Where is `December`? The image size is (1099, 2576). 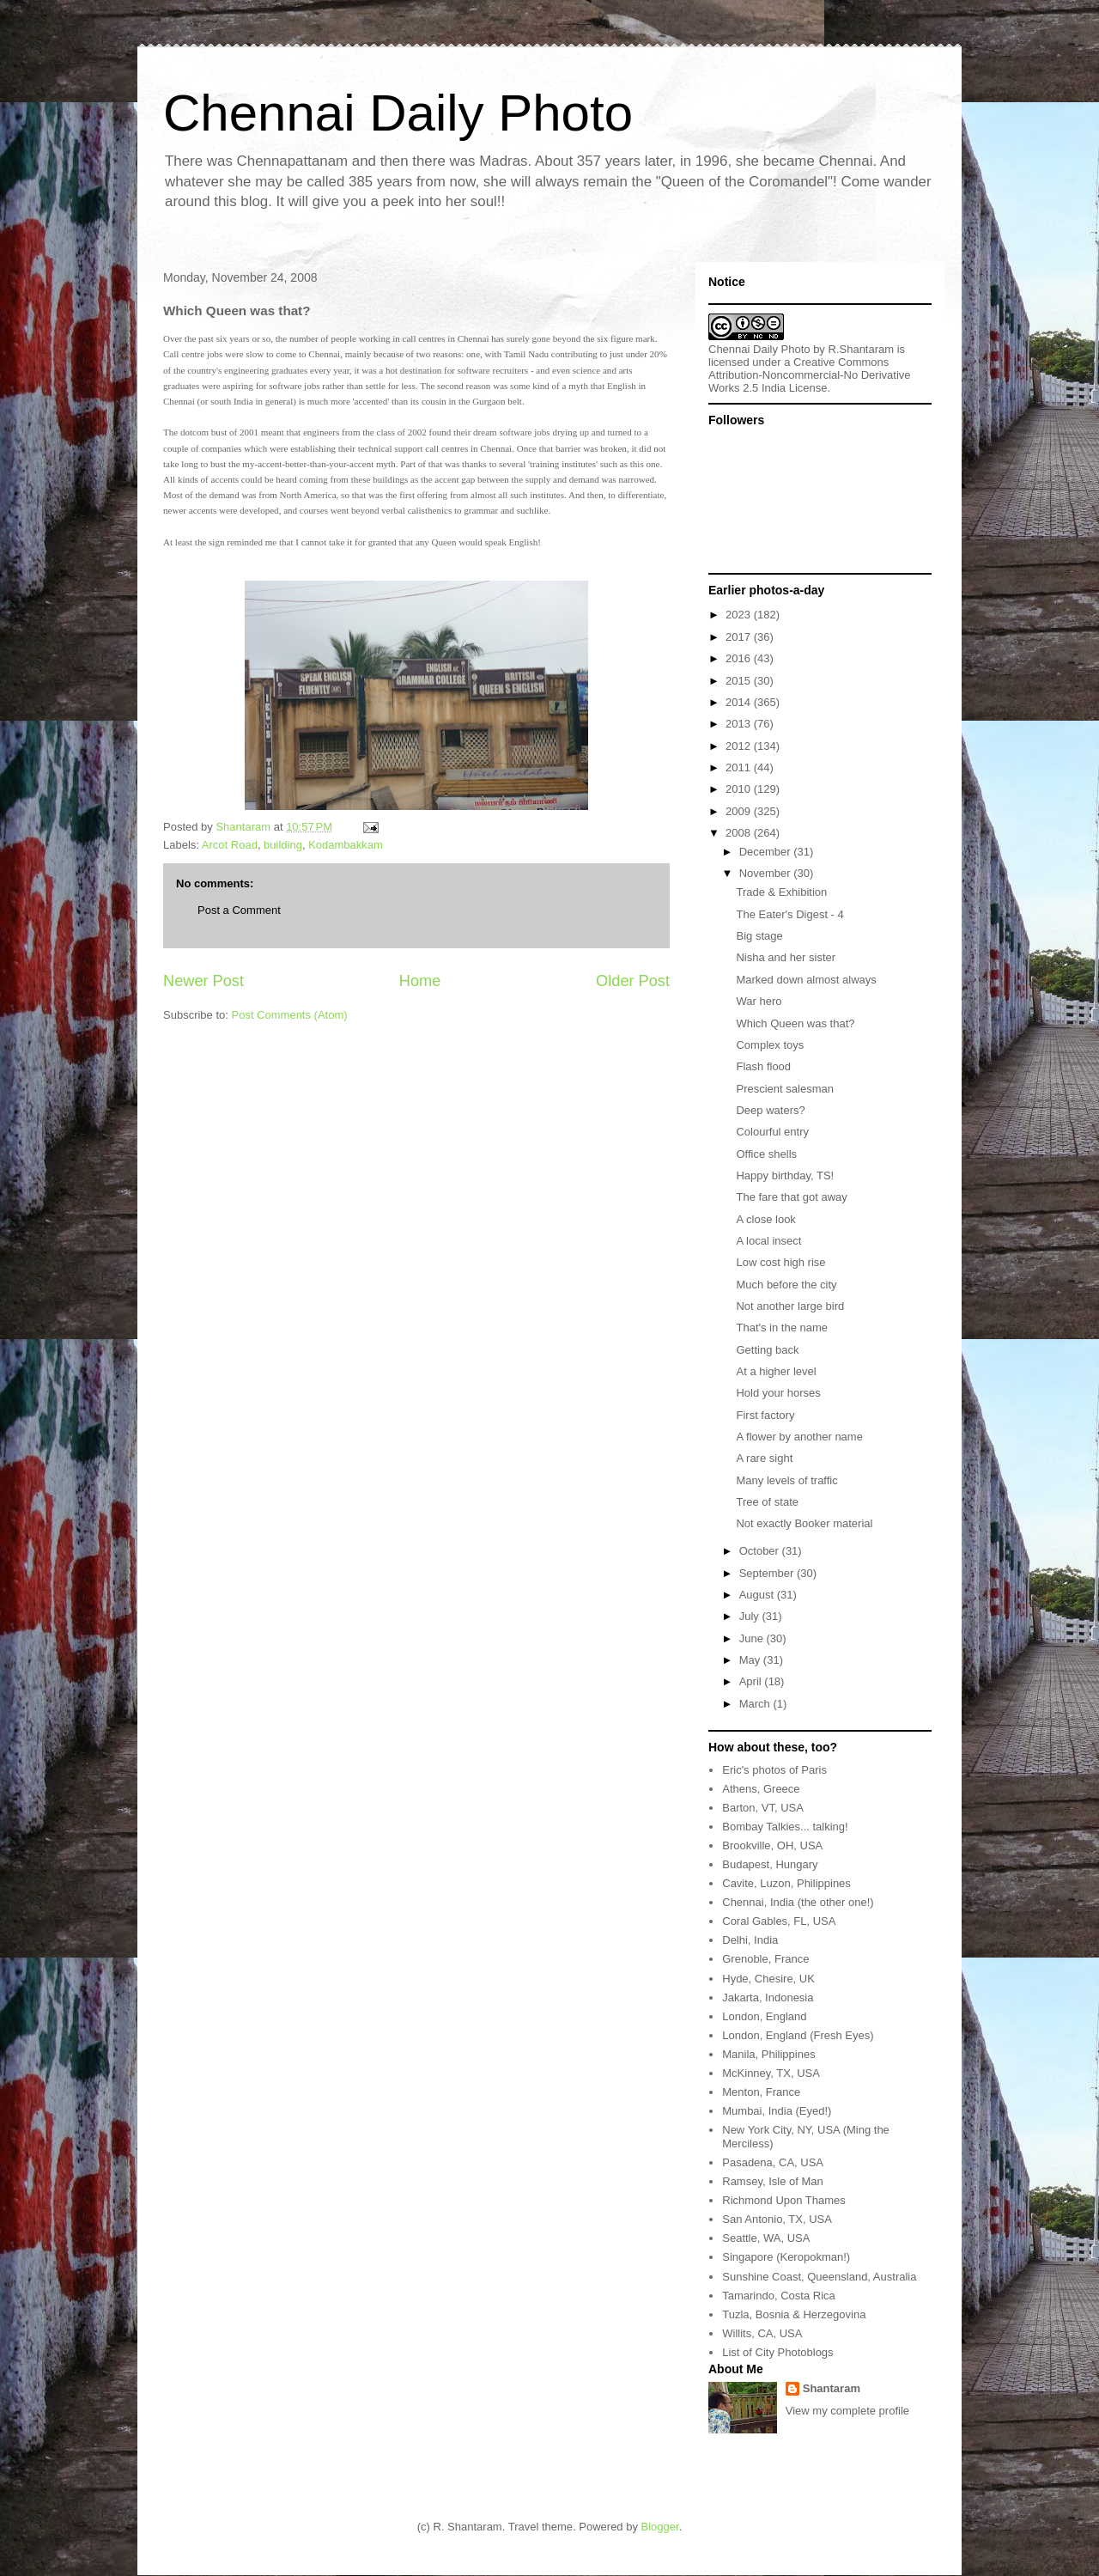
December is located at coordinates (766, 851).